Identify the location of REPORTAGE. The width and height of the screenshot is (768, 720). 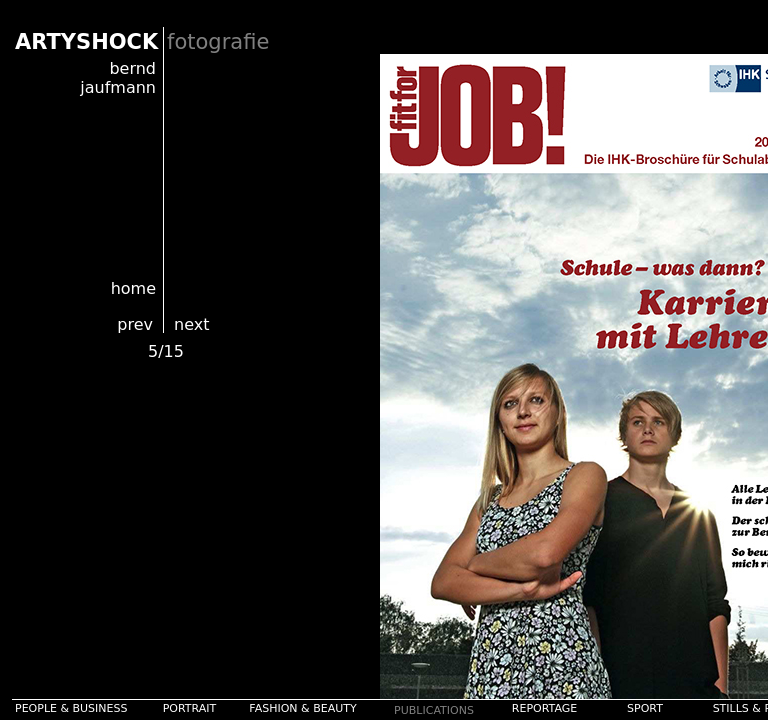
(544, 708).